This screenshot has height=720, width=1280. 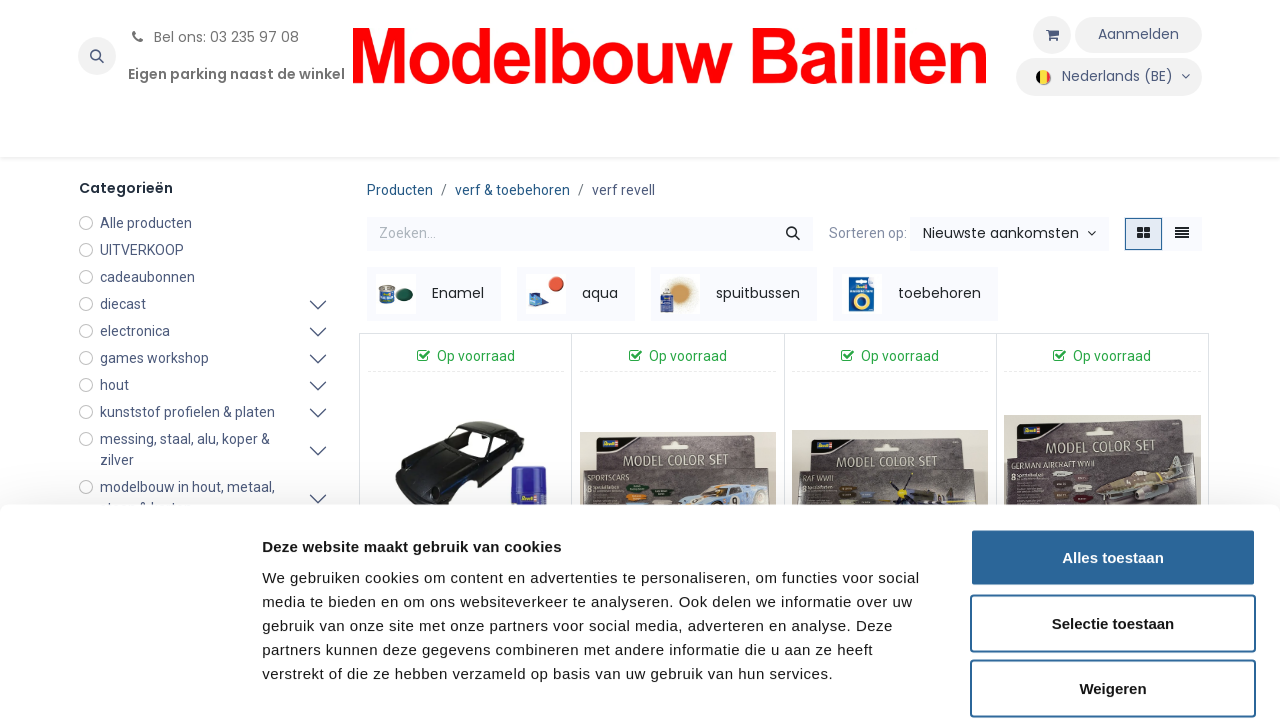 What do you see at coordinates (146, 223) in the screenshot?
I see `Alle producten` at bounding box center [146, 223].